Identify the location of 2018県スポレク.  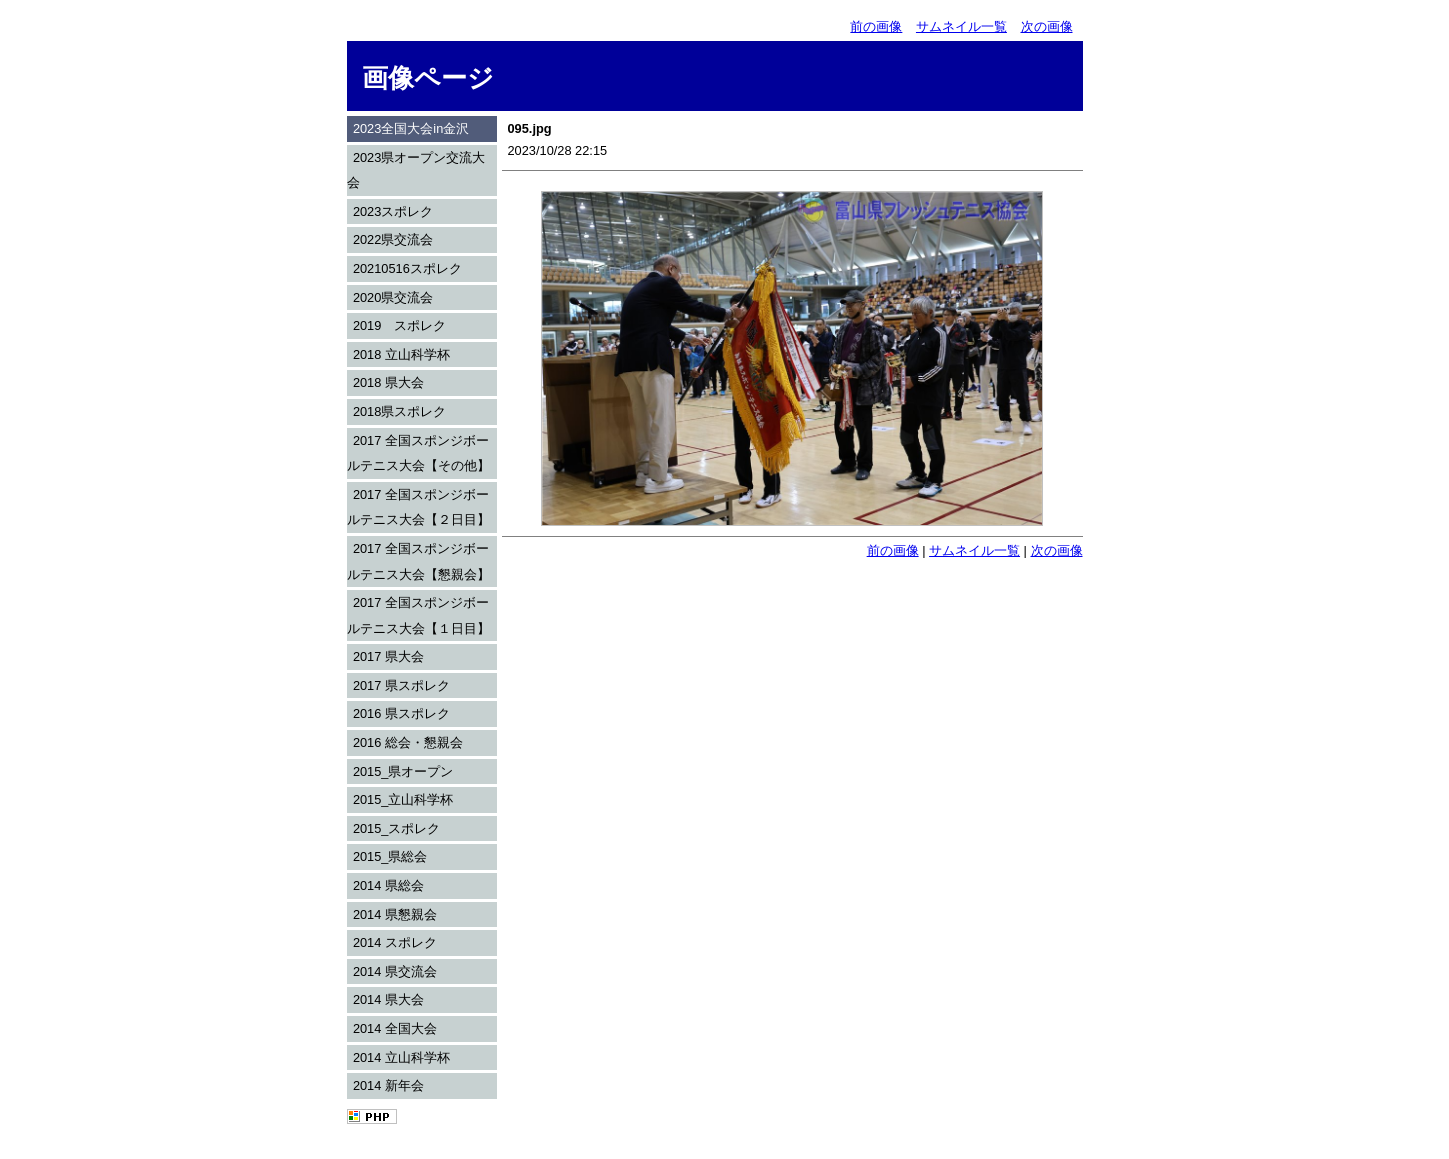
(399, 411).